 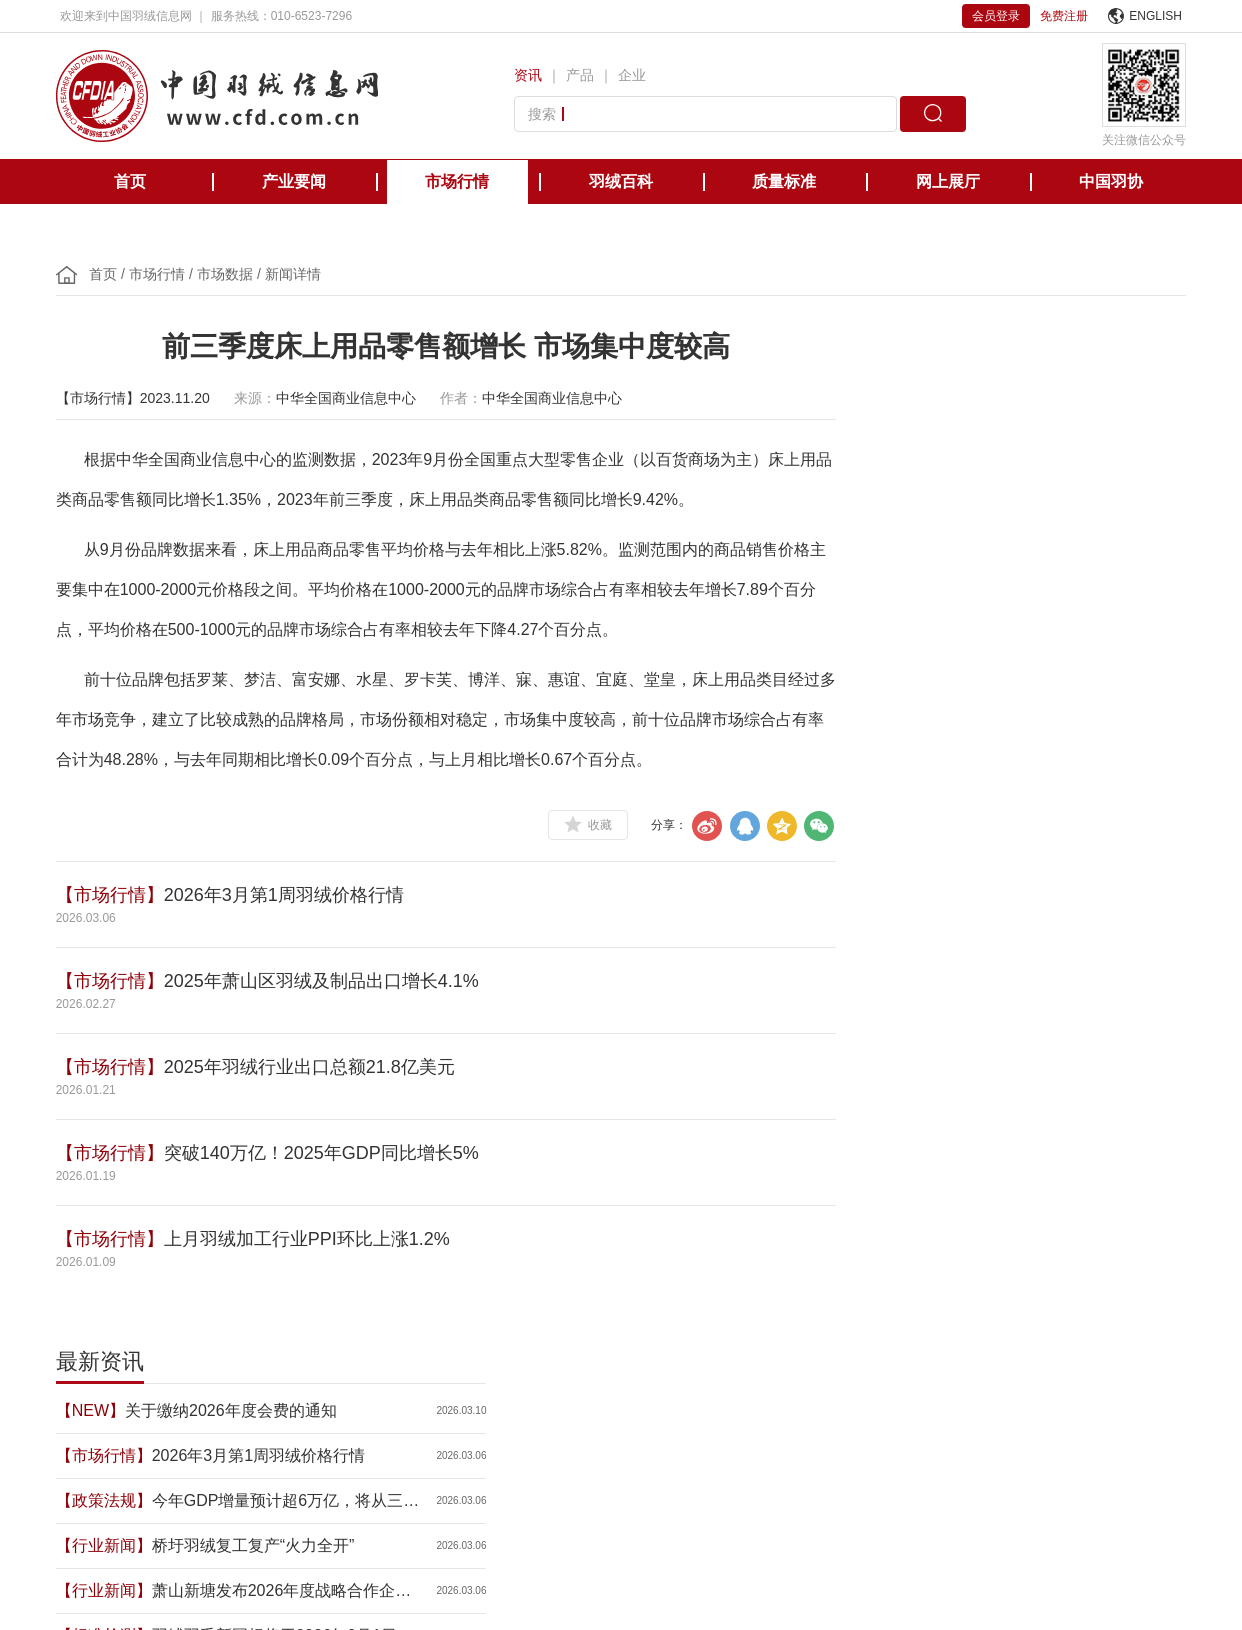 What do you see at coordinates (130, 181) in the screenshot?
I see `首页` at bounding box center [130, 181].